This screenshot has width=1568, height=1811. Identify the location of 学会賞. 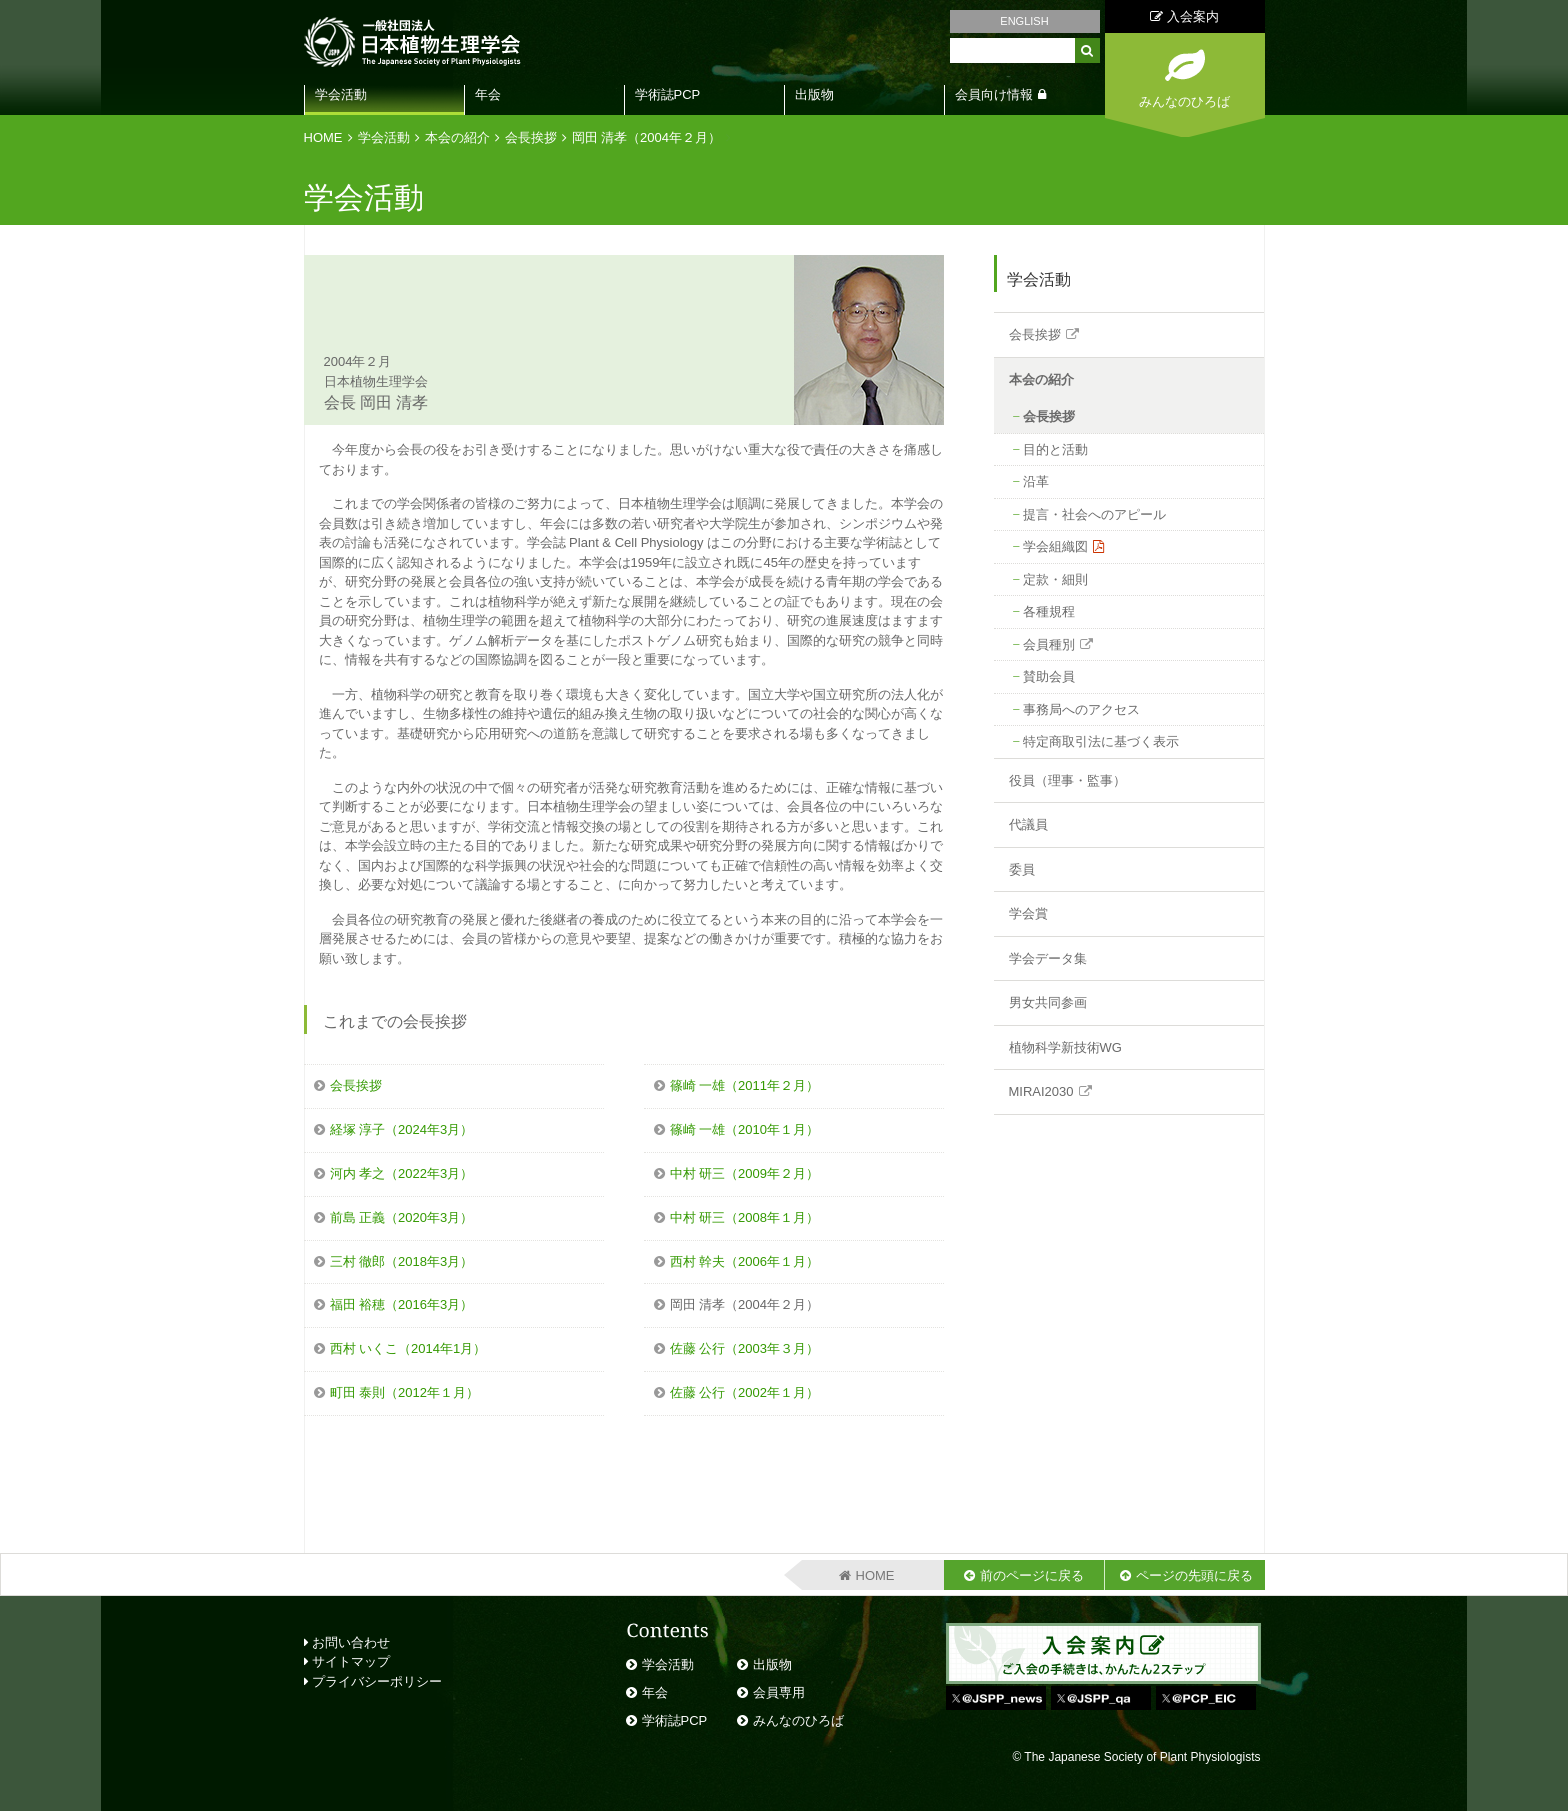
(1028, 913).